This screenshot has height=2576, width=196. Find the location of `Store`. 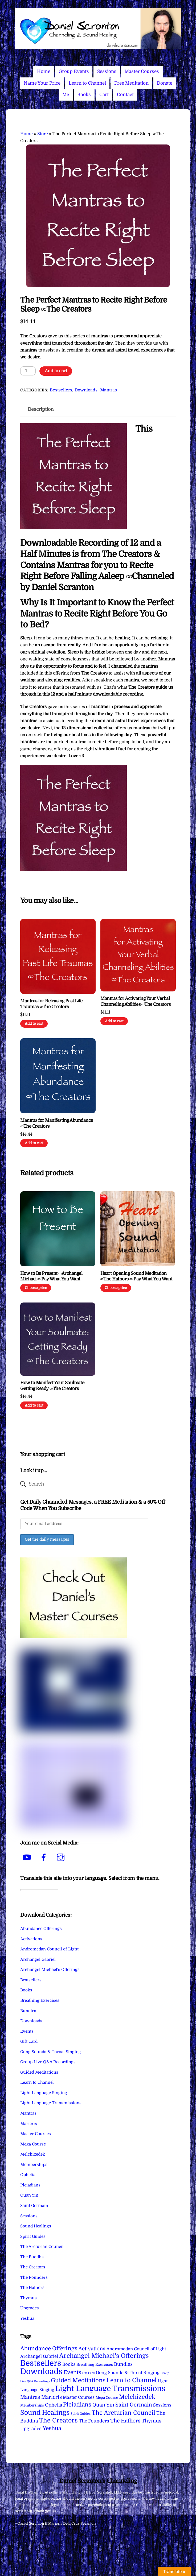

Store is located at coordinates (42, 133).